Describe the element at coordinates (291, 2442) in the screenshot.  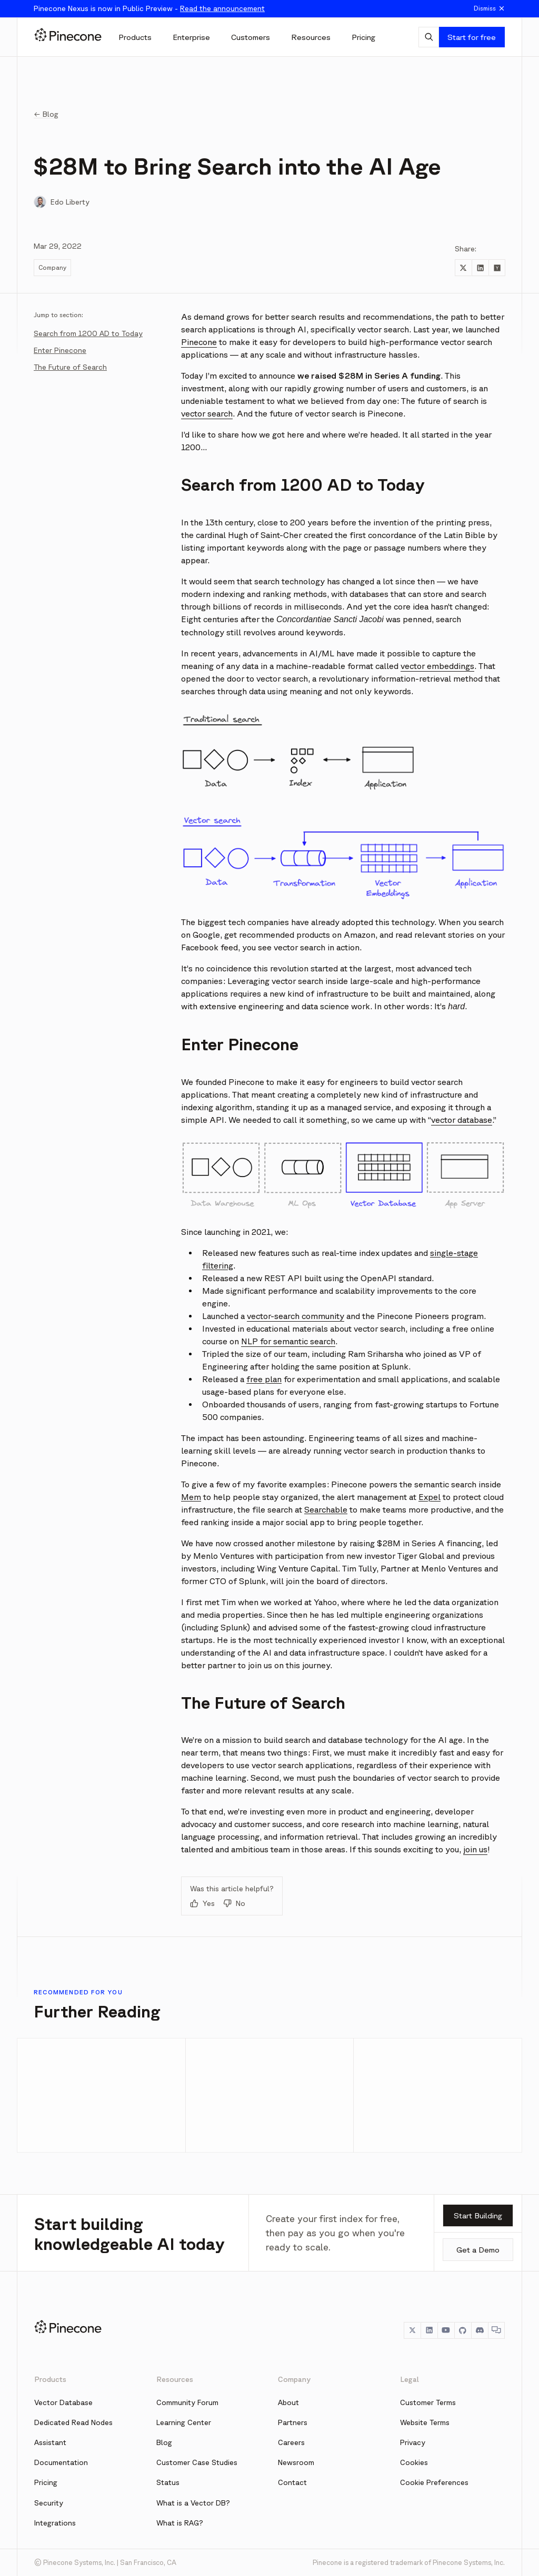
I see `Careers` at that location.